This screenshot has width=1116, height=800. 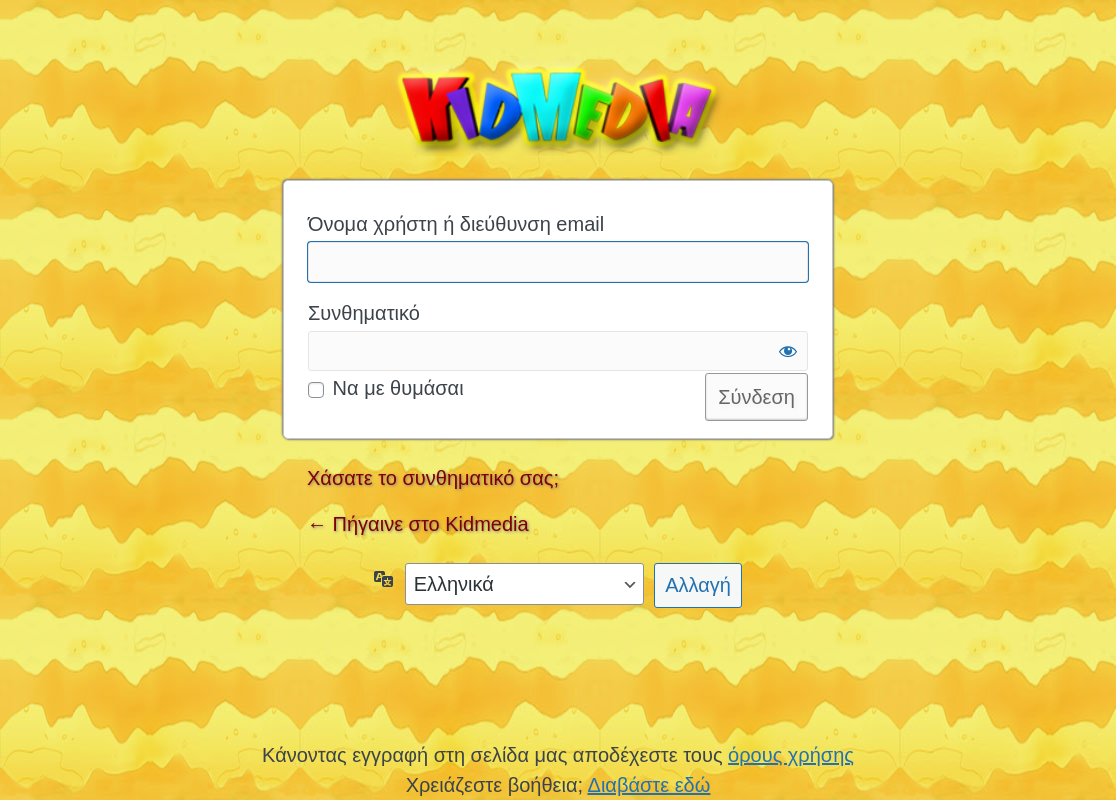 I want to click on Χάσατε το συνθηματικό σας;, so click(x=433, y=478).